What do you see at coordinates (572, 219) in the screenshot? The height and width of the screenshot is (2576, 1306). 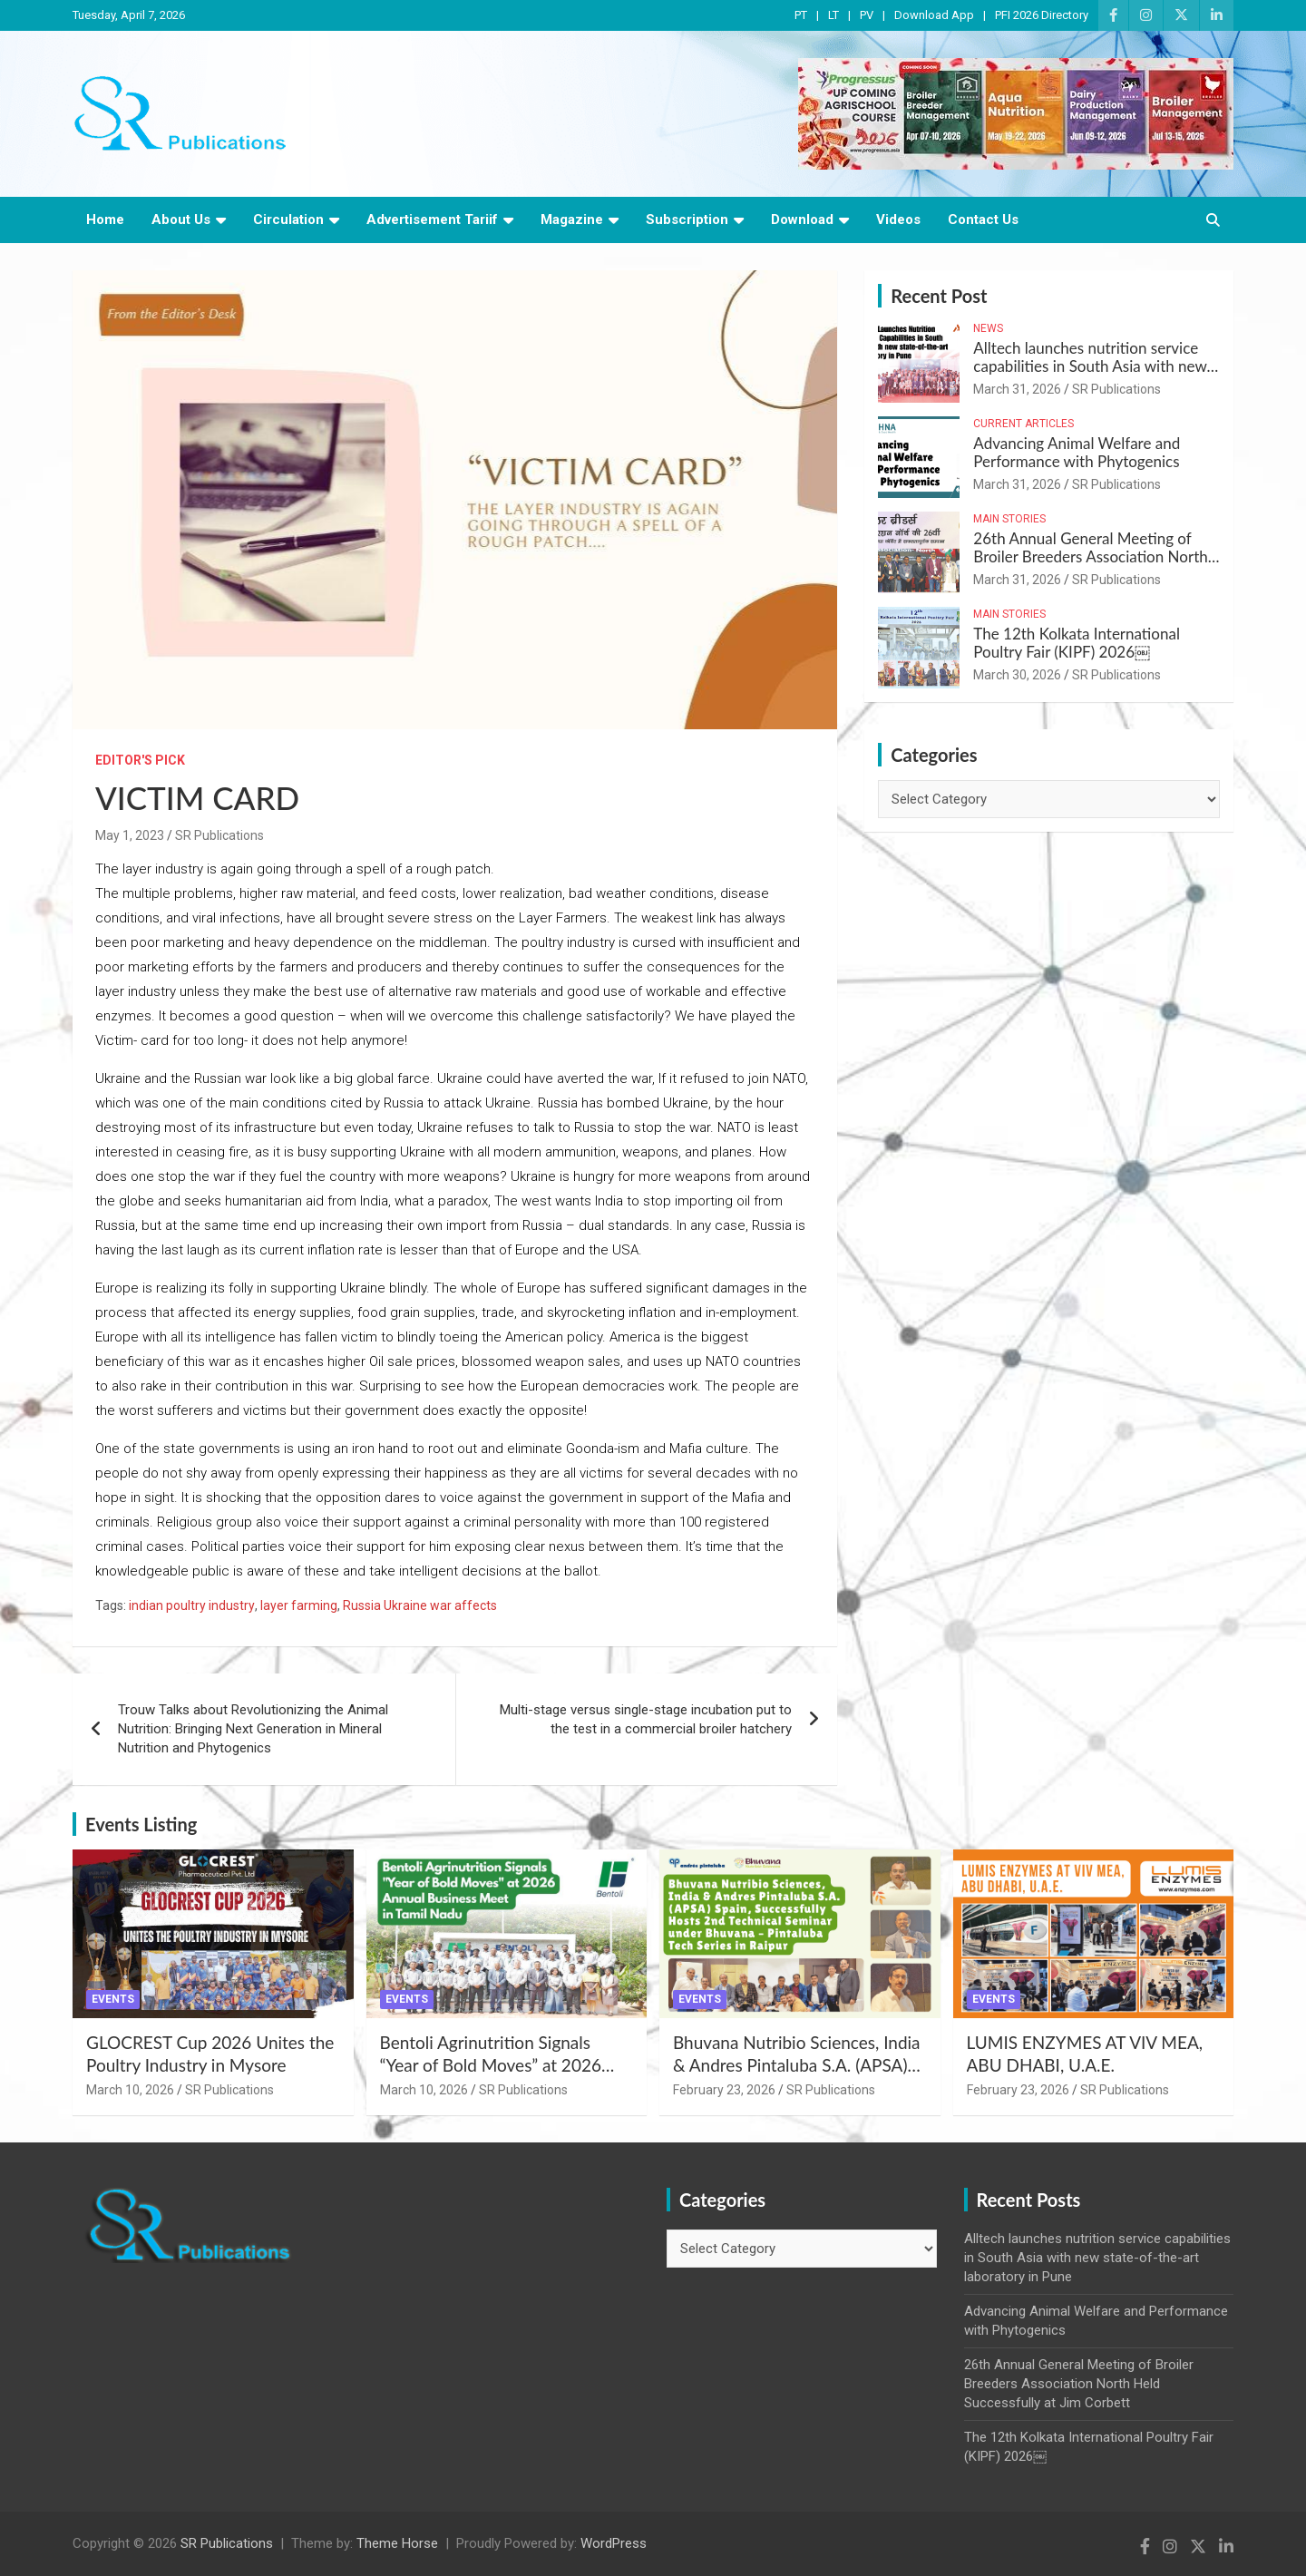 I see `Magazine` at bounding box center [572, 219].